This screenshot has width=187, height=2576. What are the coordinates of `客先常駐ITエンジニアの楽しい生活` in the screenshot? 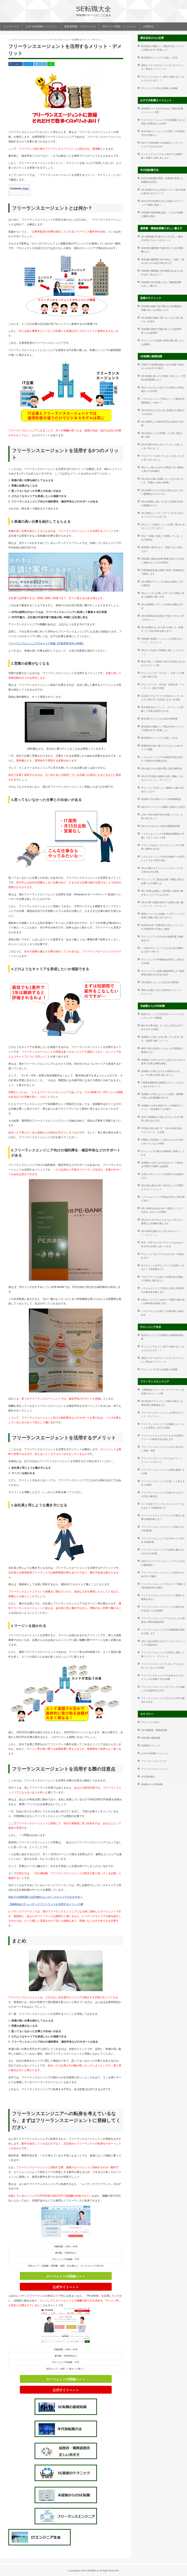 It's located at (159, 57).